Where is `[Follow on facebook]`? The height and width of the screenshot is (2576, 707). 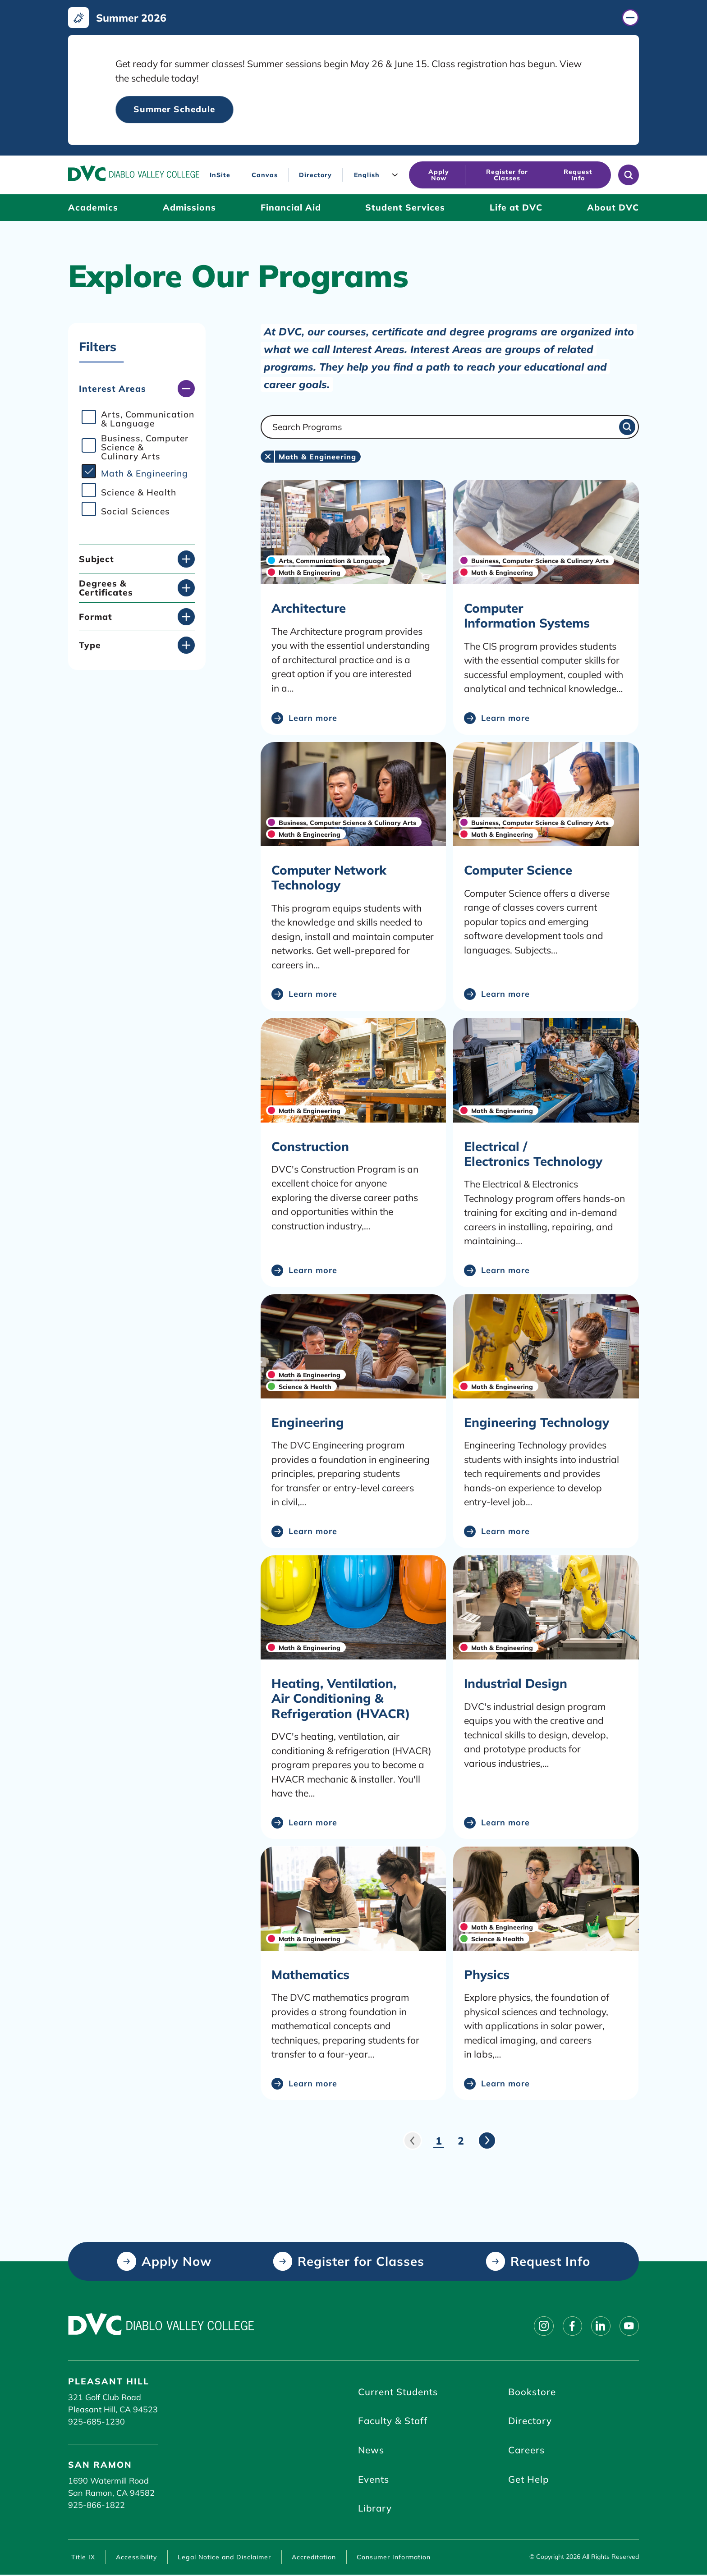 [Follow on facebook] is located at coordinates (571, 2326).